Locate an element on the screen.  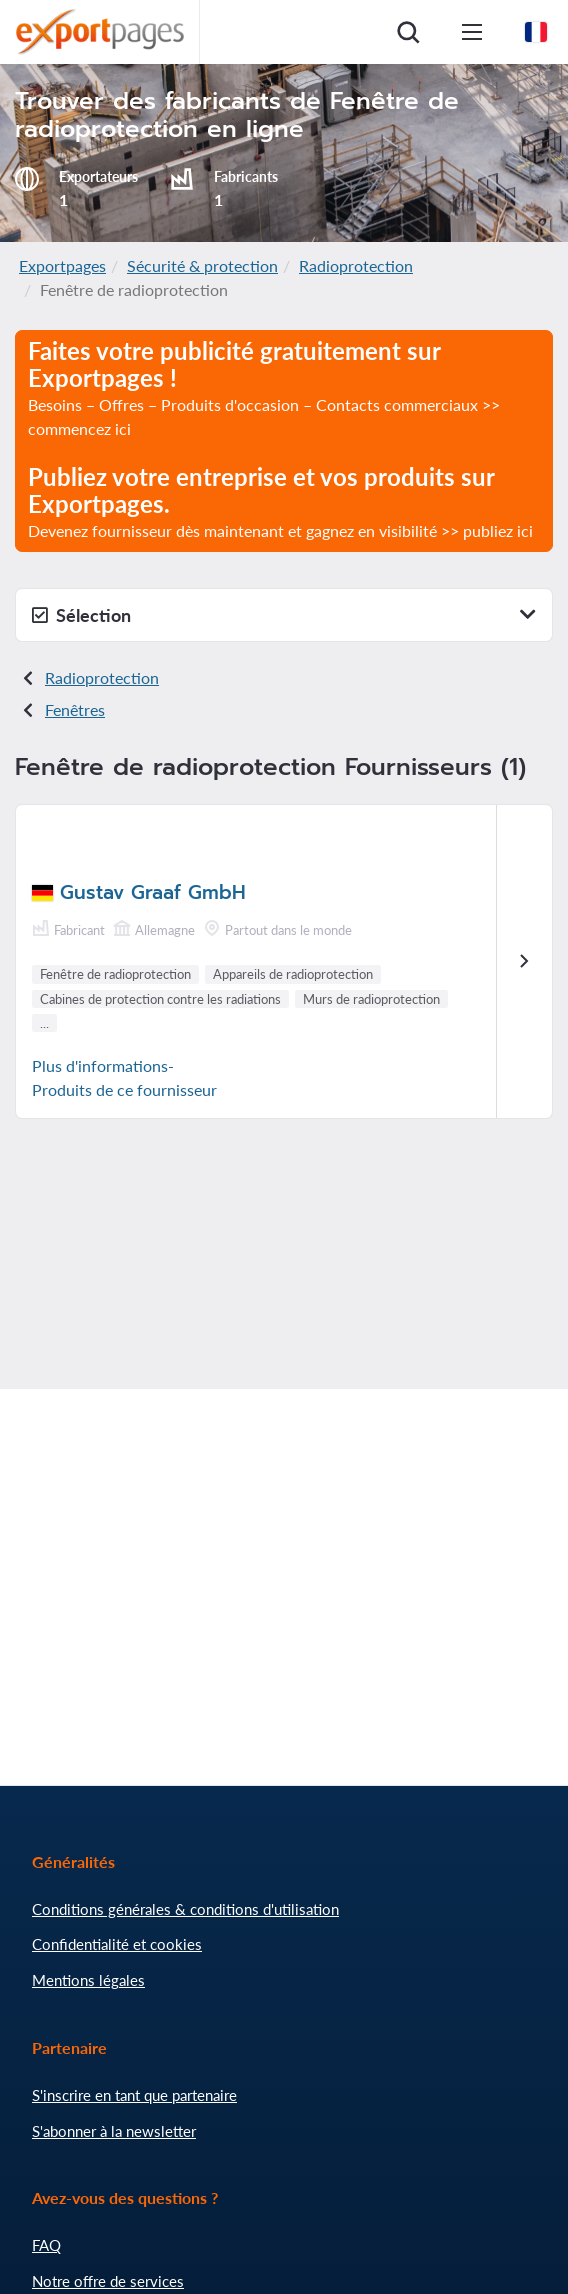
Mentions légales is located at coordinates (88, 1980).